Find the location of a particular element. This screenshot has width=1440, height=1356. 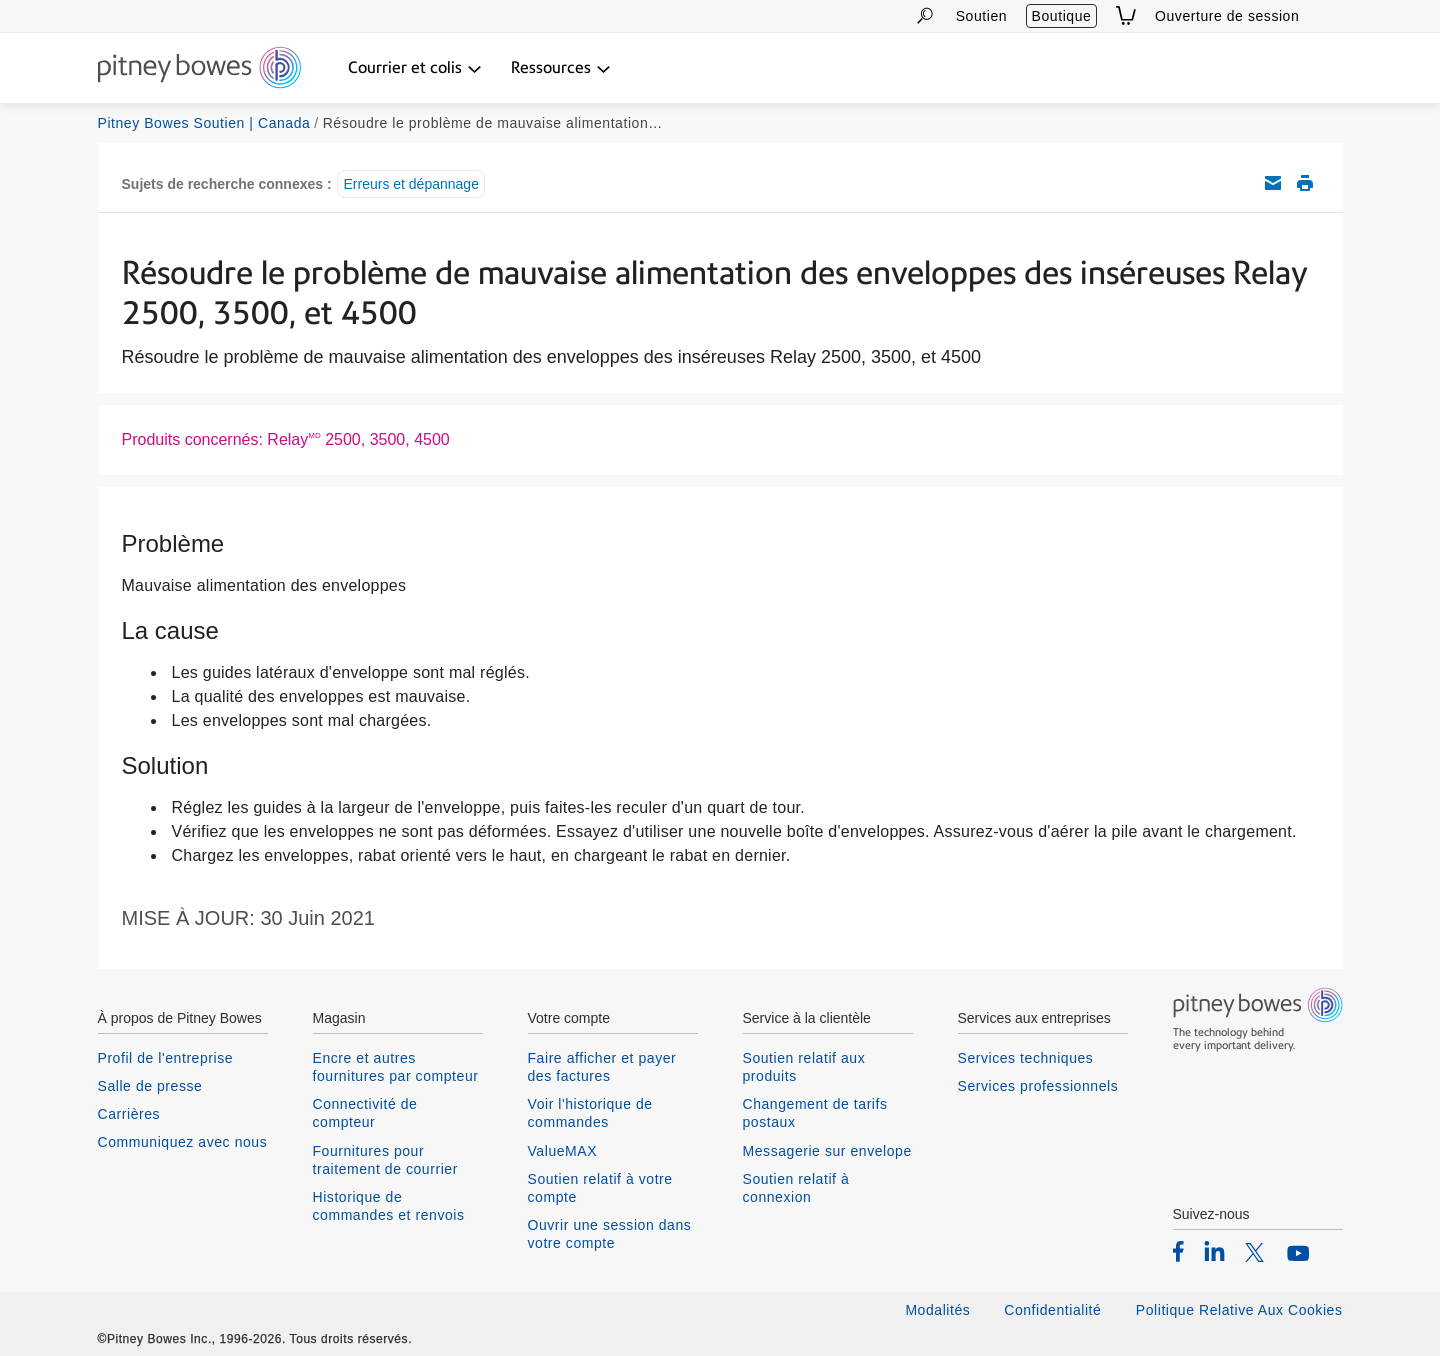

Soutien relatif à votre compte [listitem] is located at coordinates (600, 1188).